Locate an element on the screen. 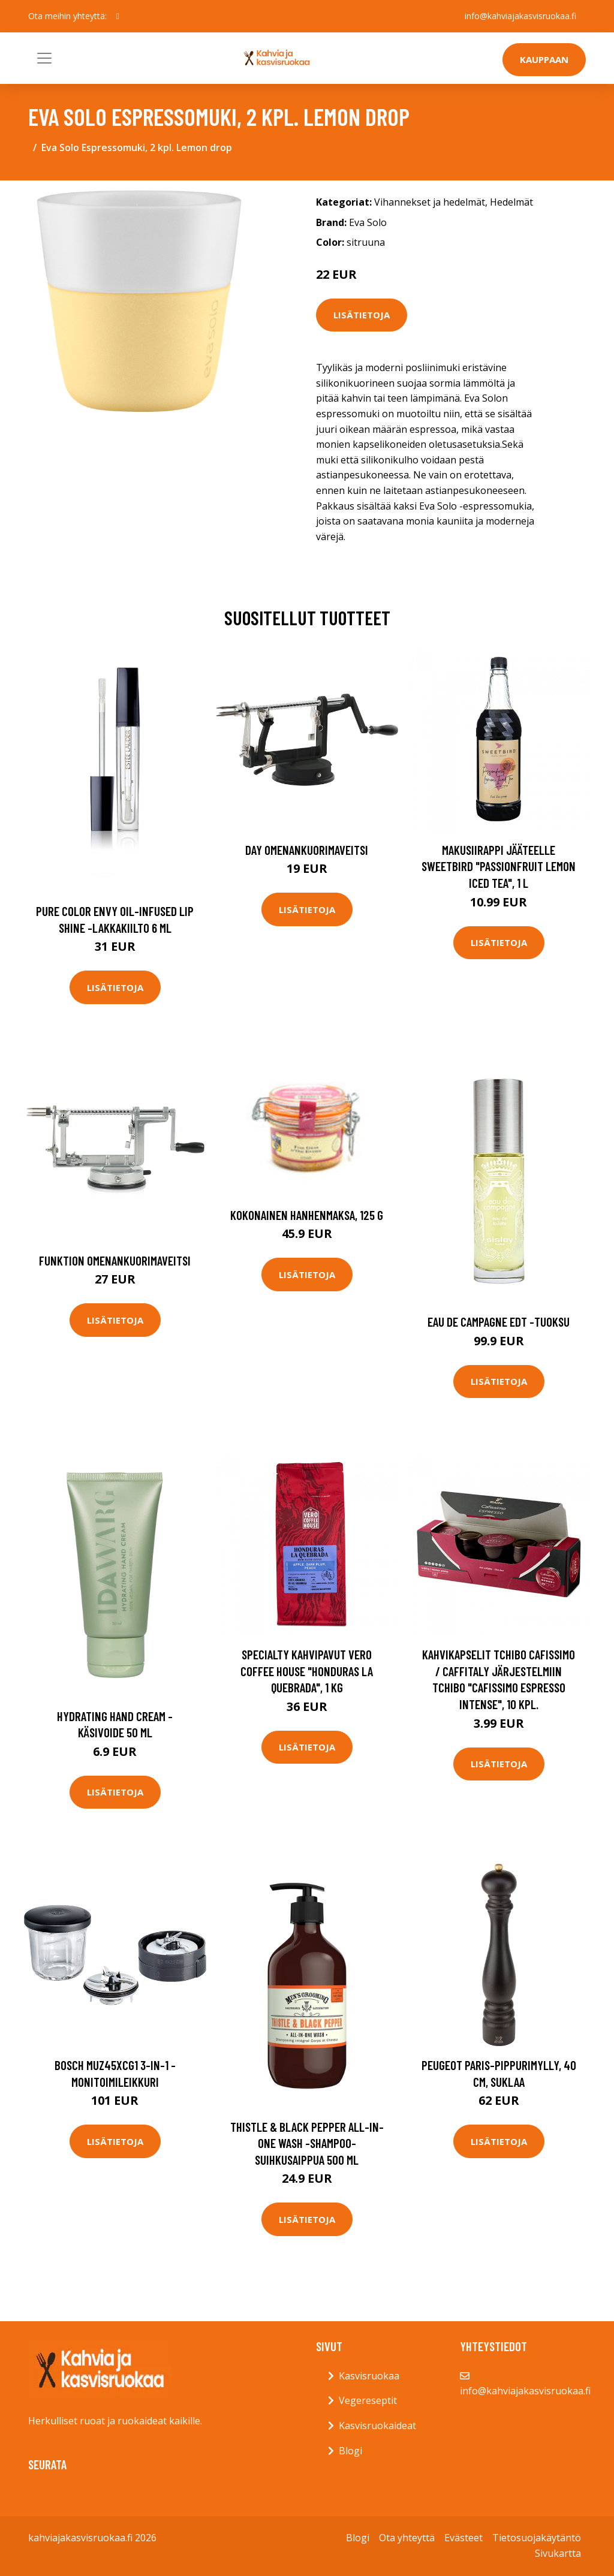  Ota yhteyttä is located at coordinates (407, 2537).